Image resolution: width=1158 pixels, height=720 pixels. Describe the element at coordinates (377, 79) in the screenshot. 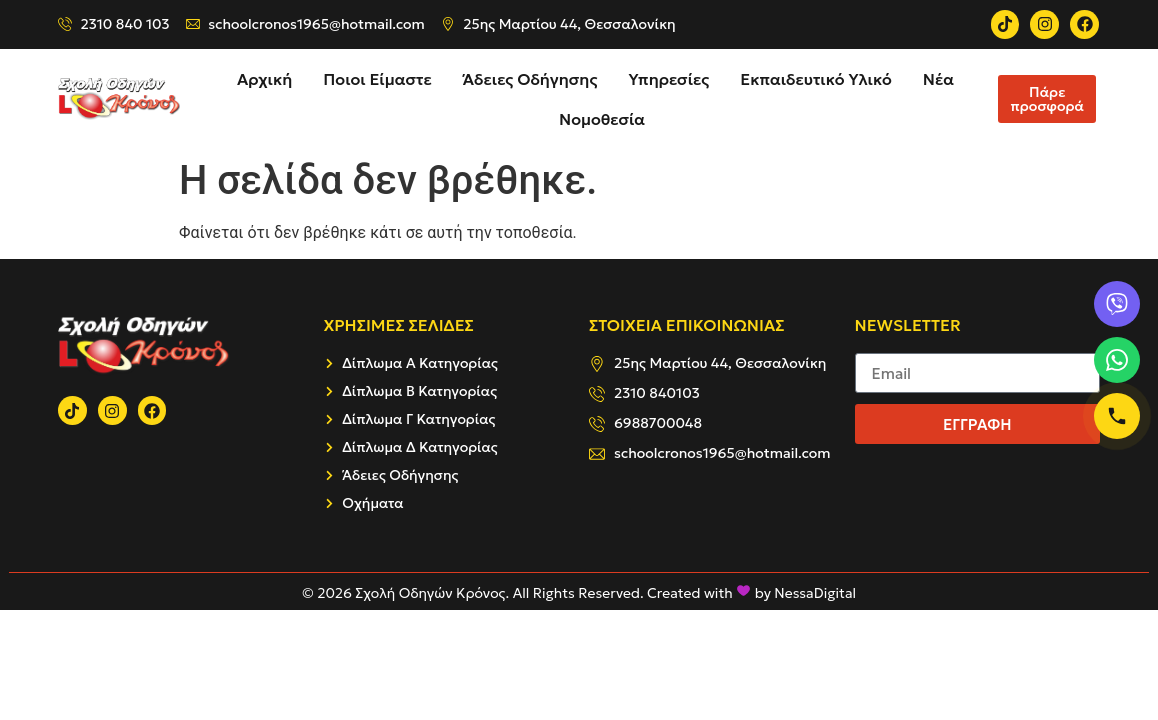

I see `Ποιοι Είμαστε` at that location.